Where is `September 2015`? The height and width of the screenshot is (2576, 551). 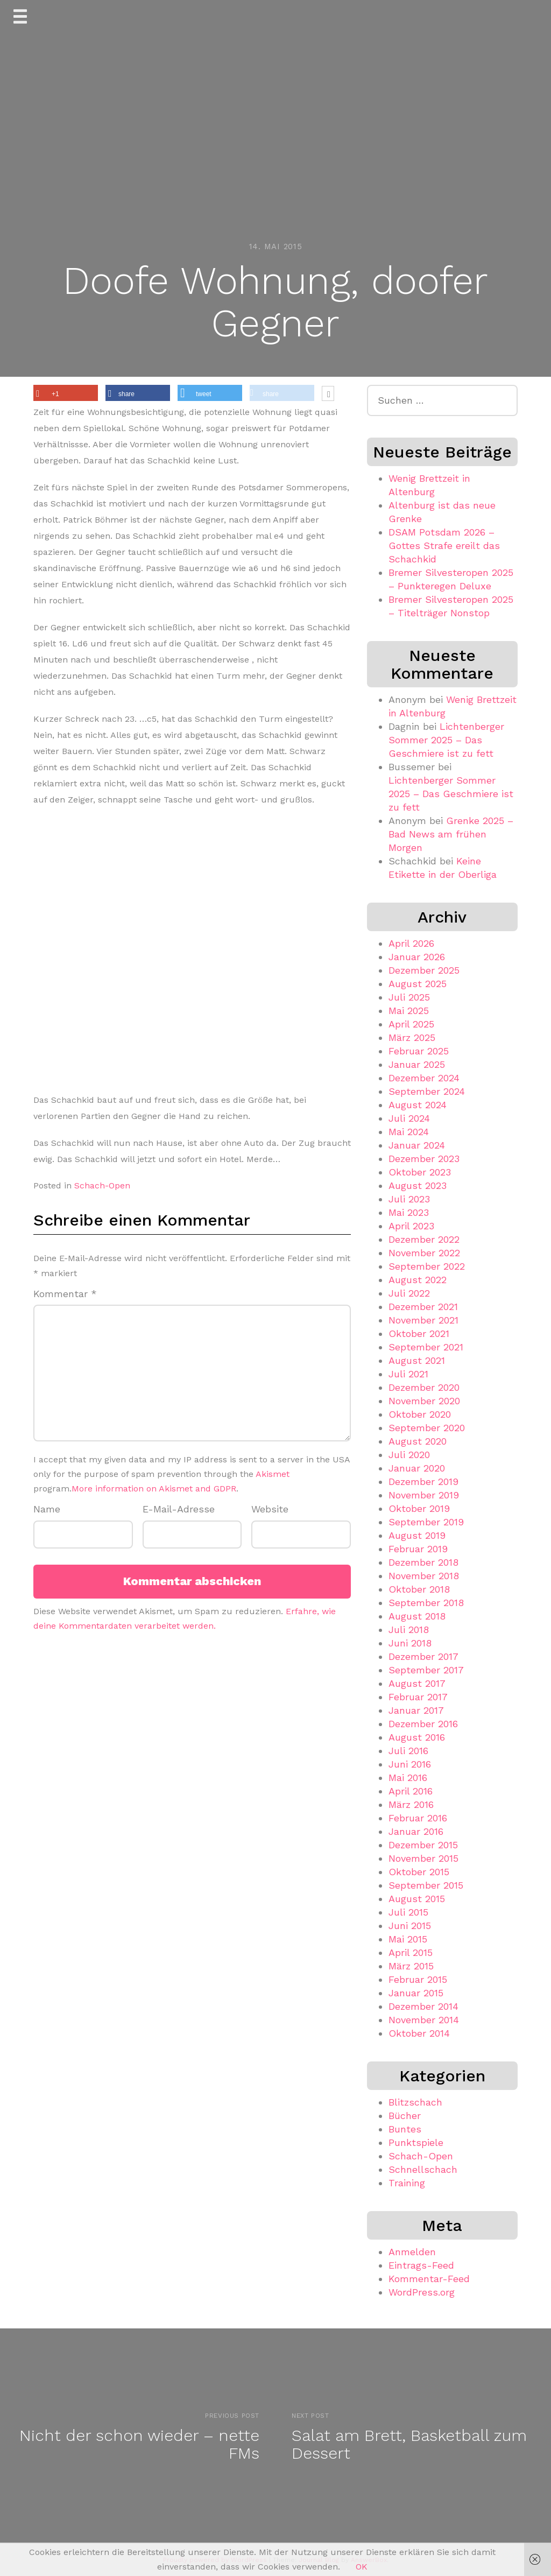 September 2015 is located at coordinates (425, 1885).